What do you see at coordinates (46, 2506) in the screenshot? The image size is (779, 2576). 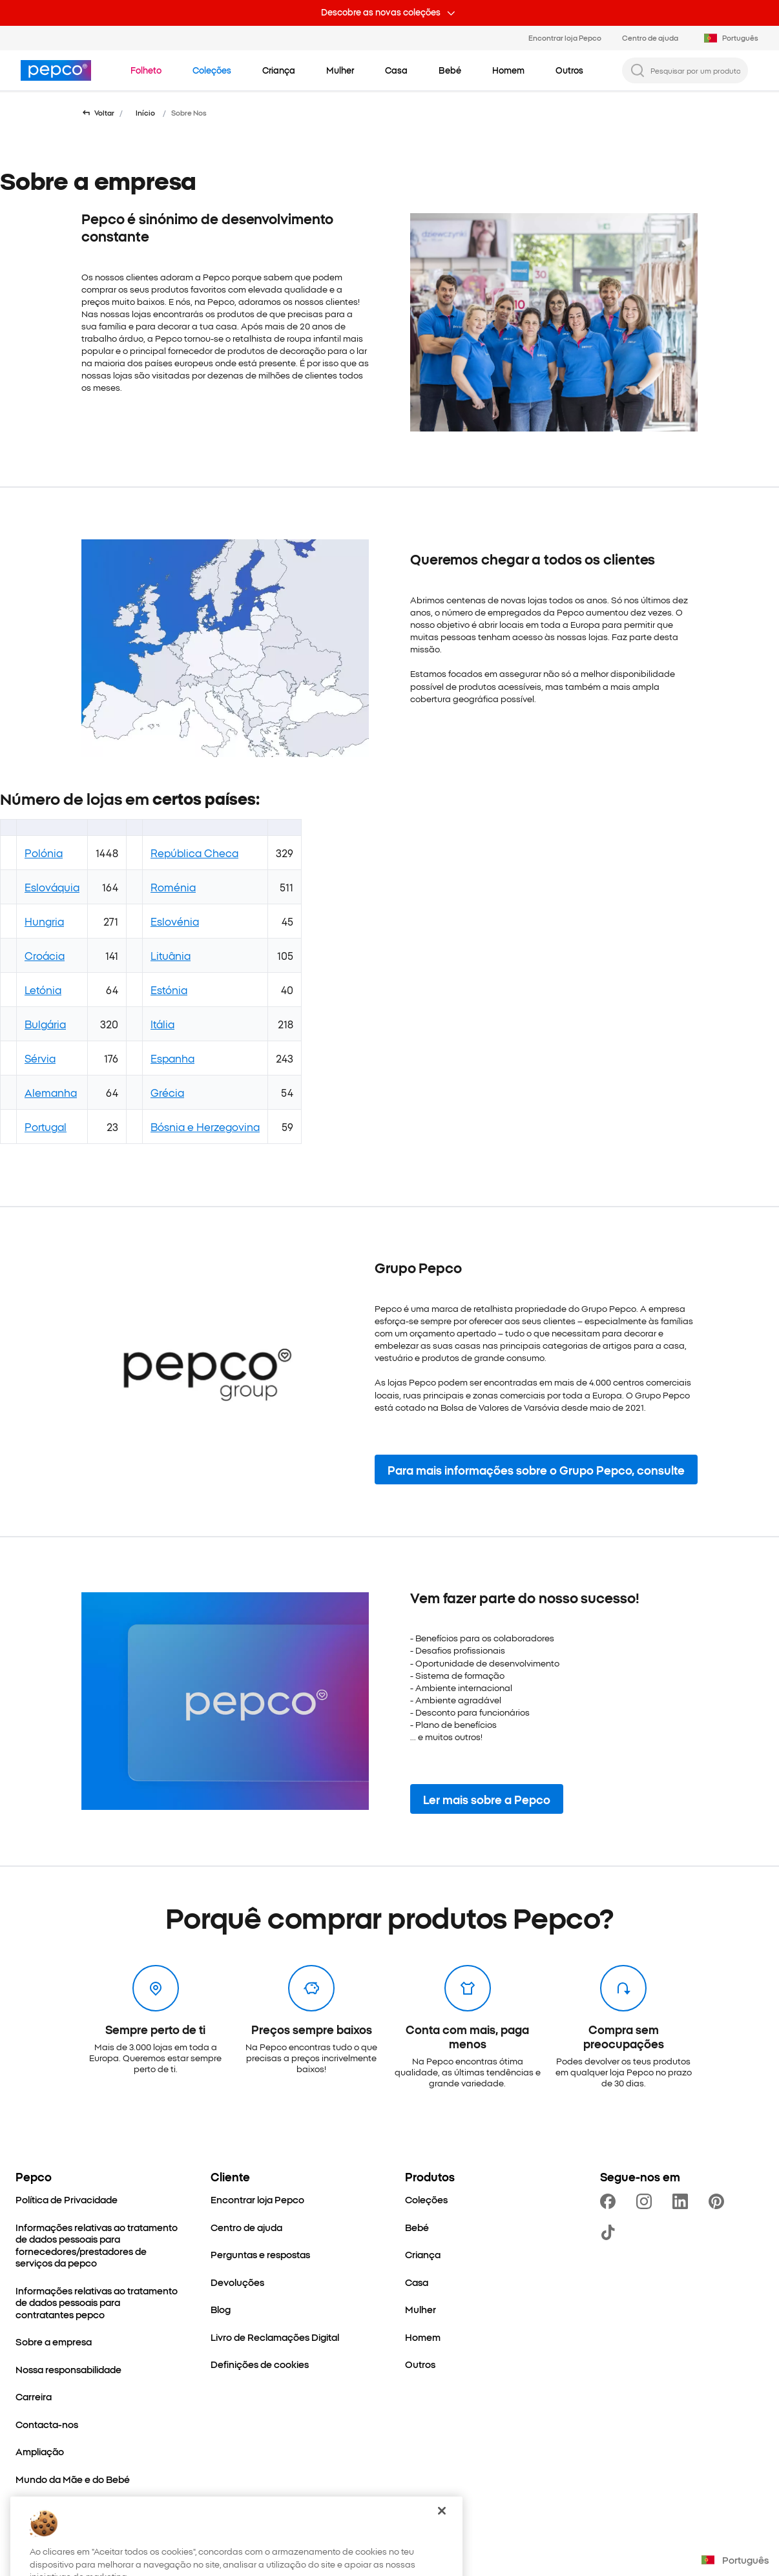 I see `[Better Cotton]` at bounding box center [46, 2506].